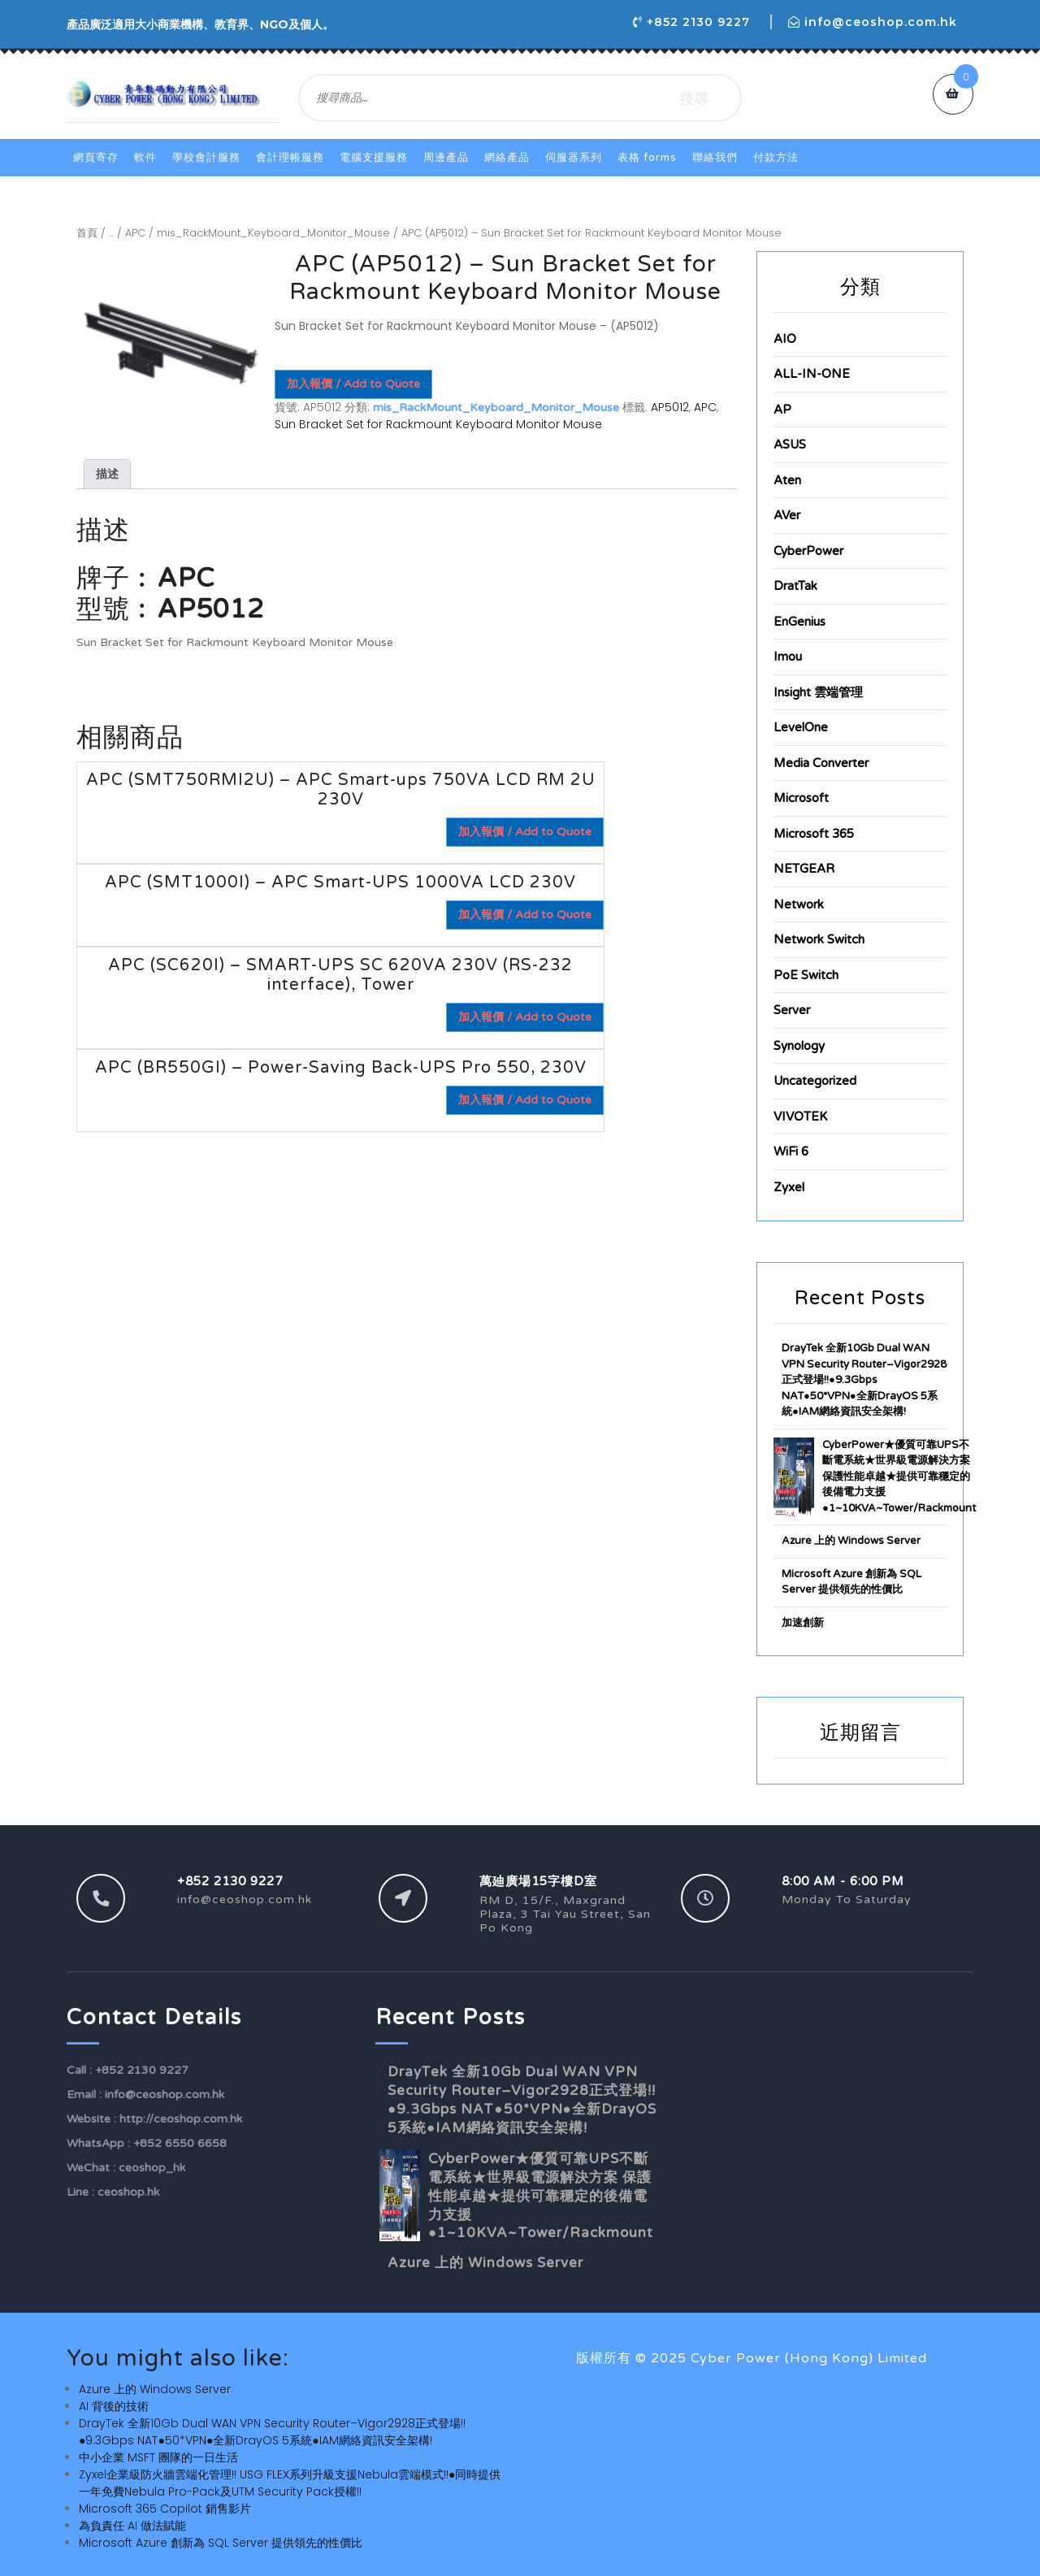 This screenshot has width=1040, height=2576. What do you see at coordinates (800, 621) in the screenshot?
I see `EnGenius` at bounding box center [800, 621].